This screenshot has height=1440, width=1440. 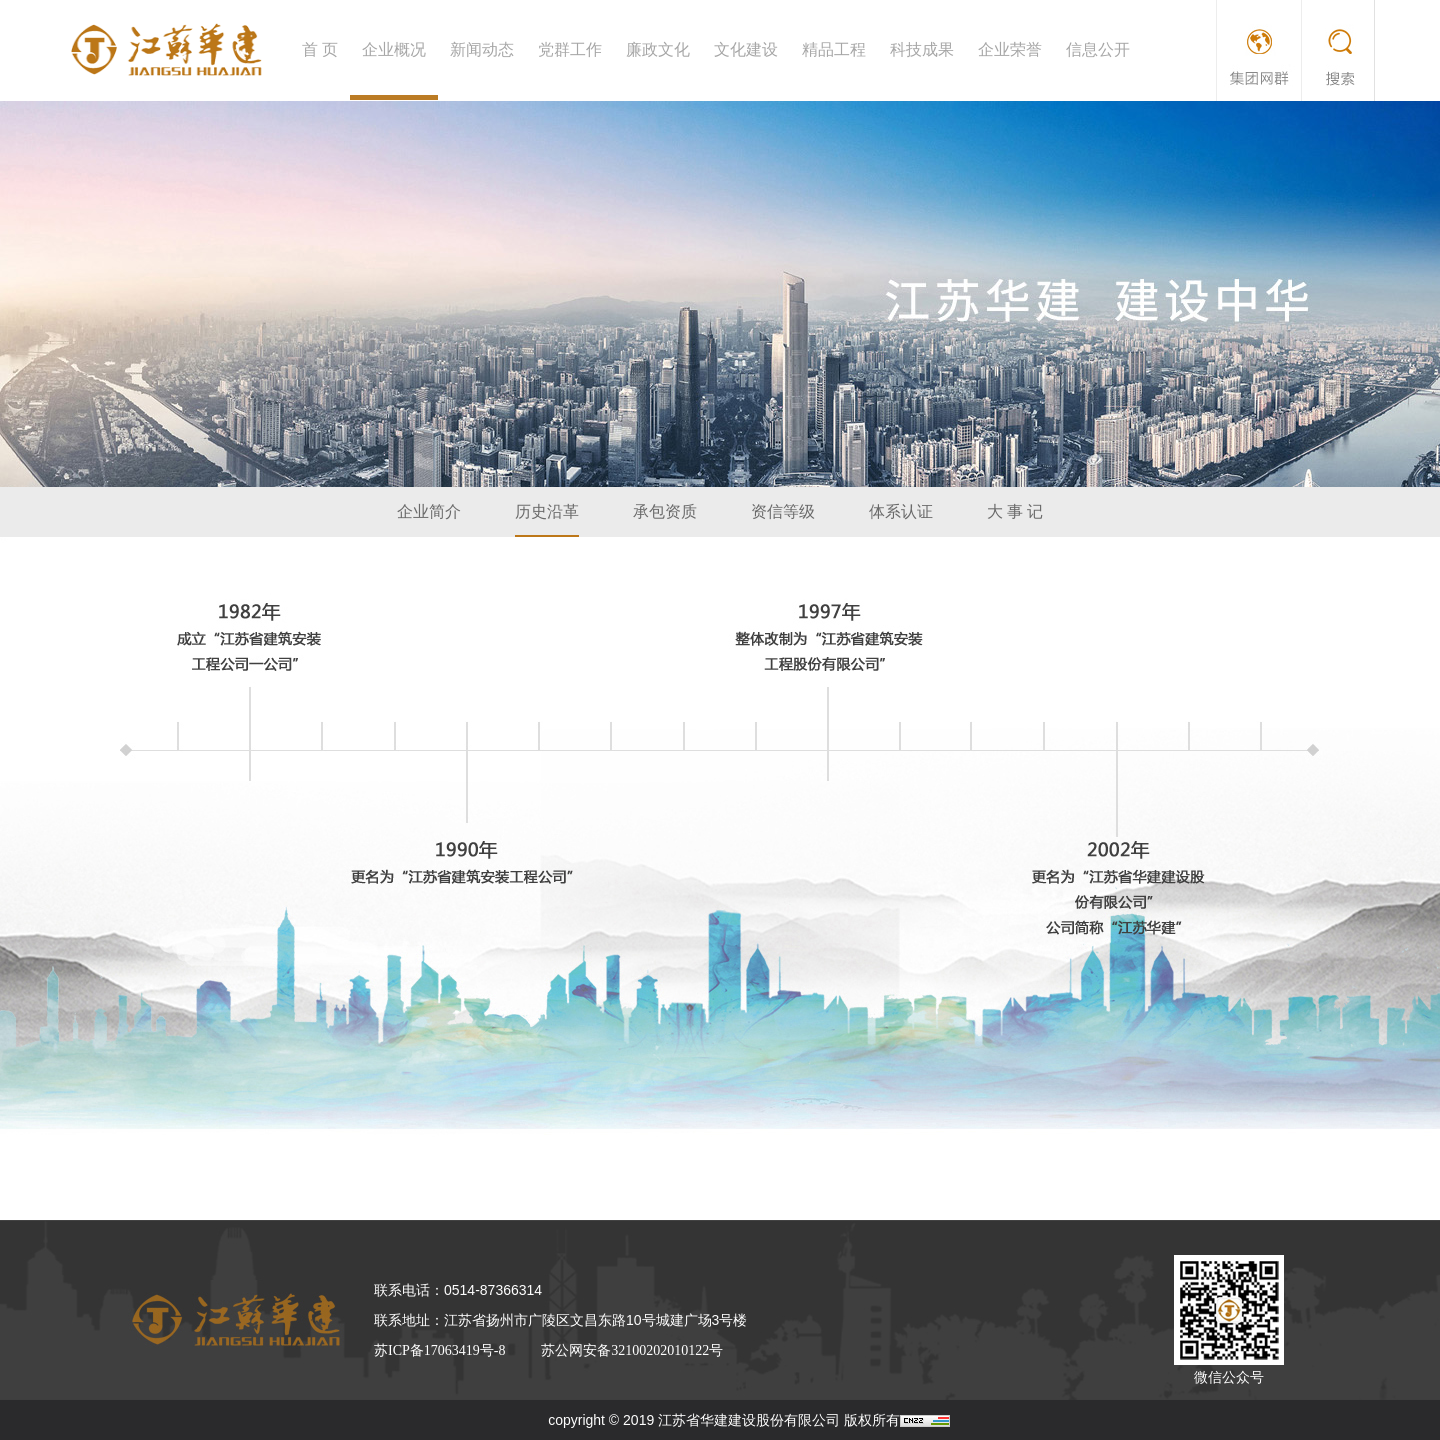 I want to click on 文化建设, so click(x=746, y=49).